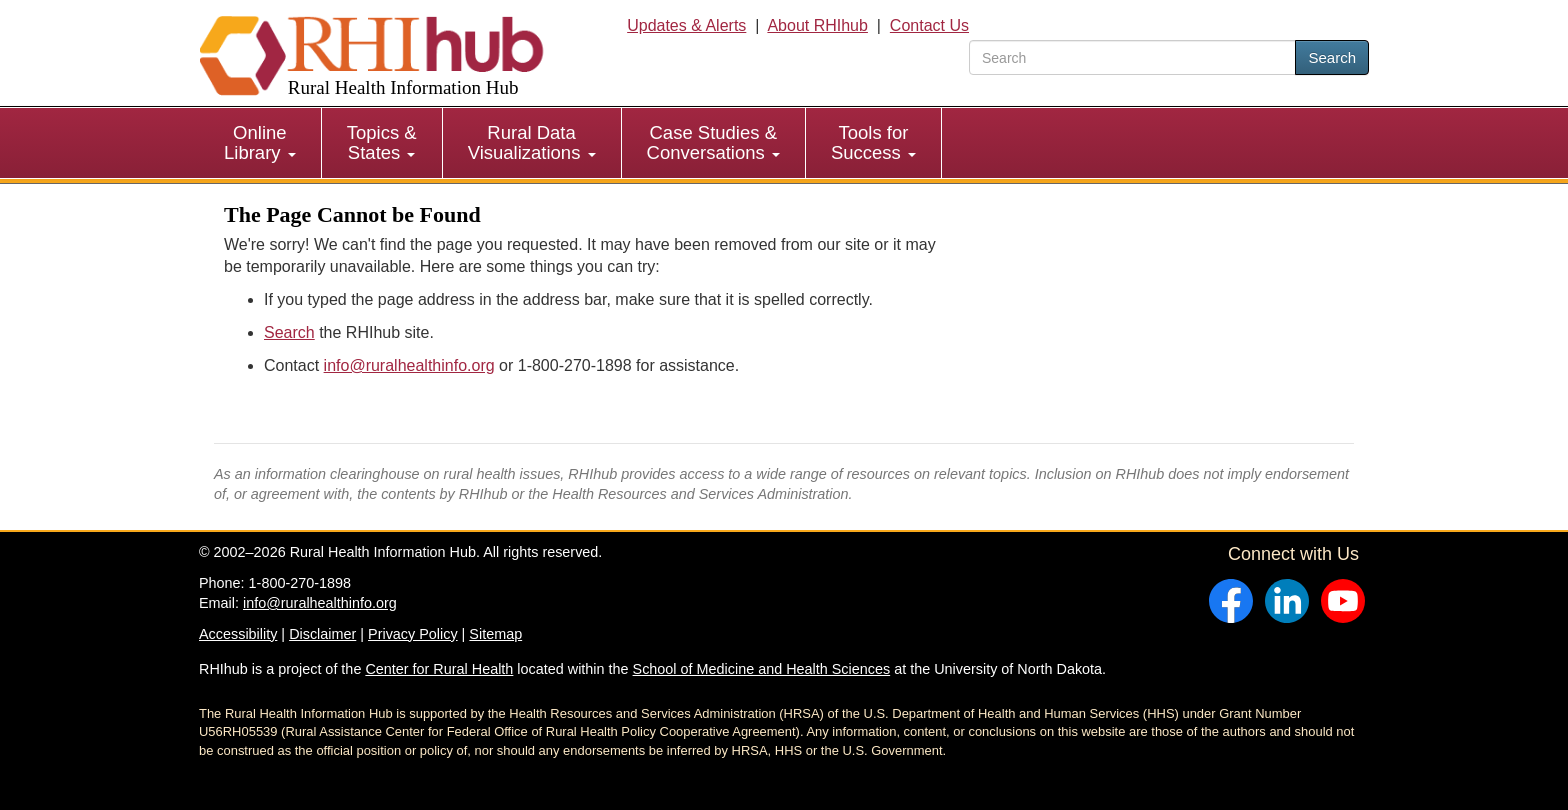  I want to click on School of Medicine and Health Sciences, so click(762, 669).